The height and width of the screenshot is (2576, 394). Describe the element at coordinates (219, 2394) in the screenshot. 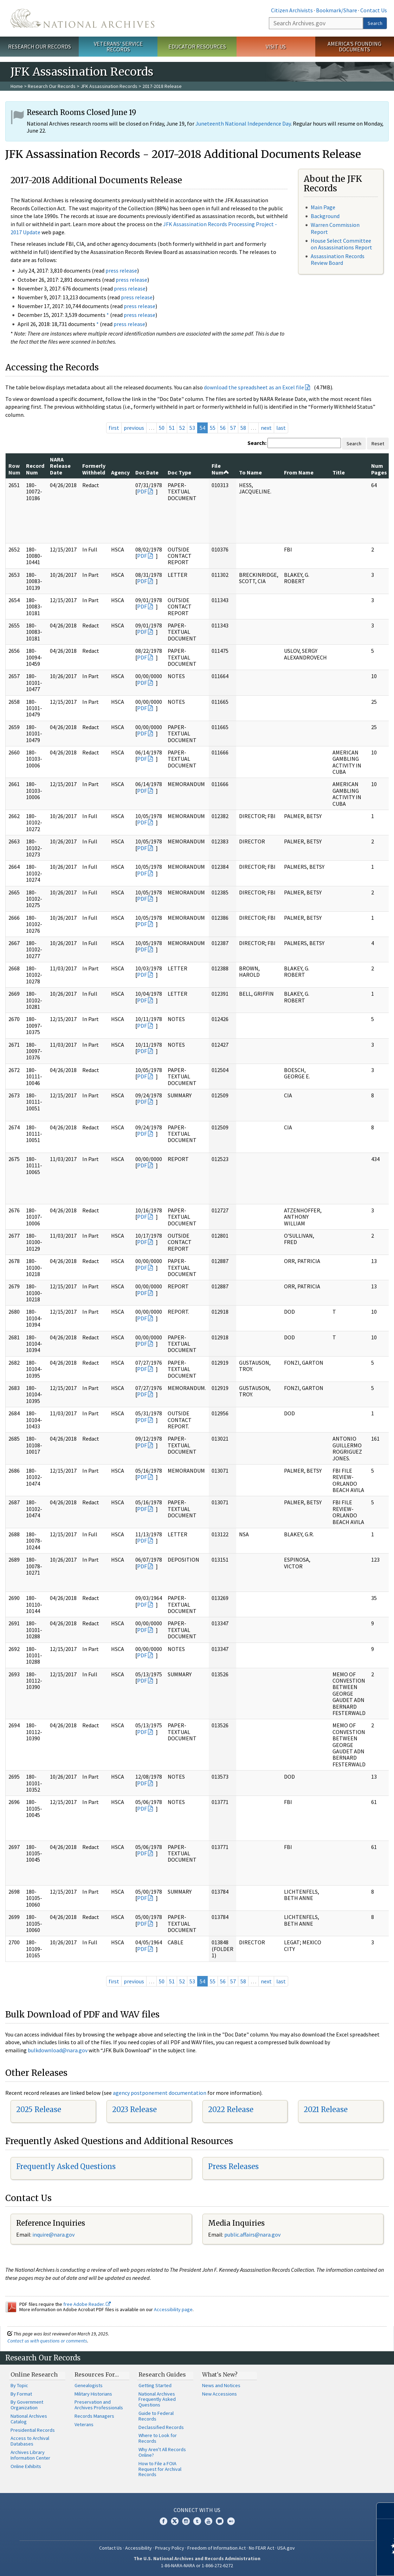

I see `New Accessions` at that location.